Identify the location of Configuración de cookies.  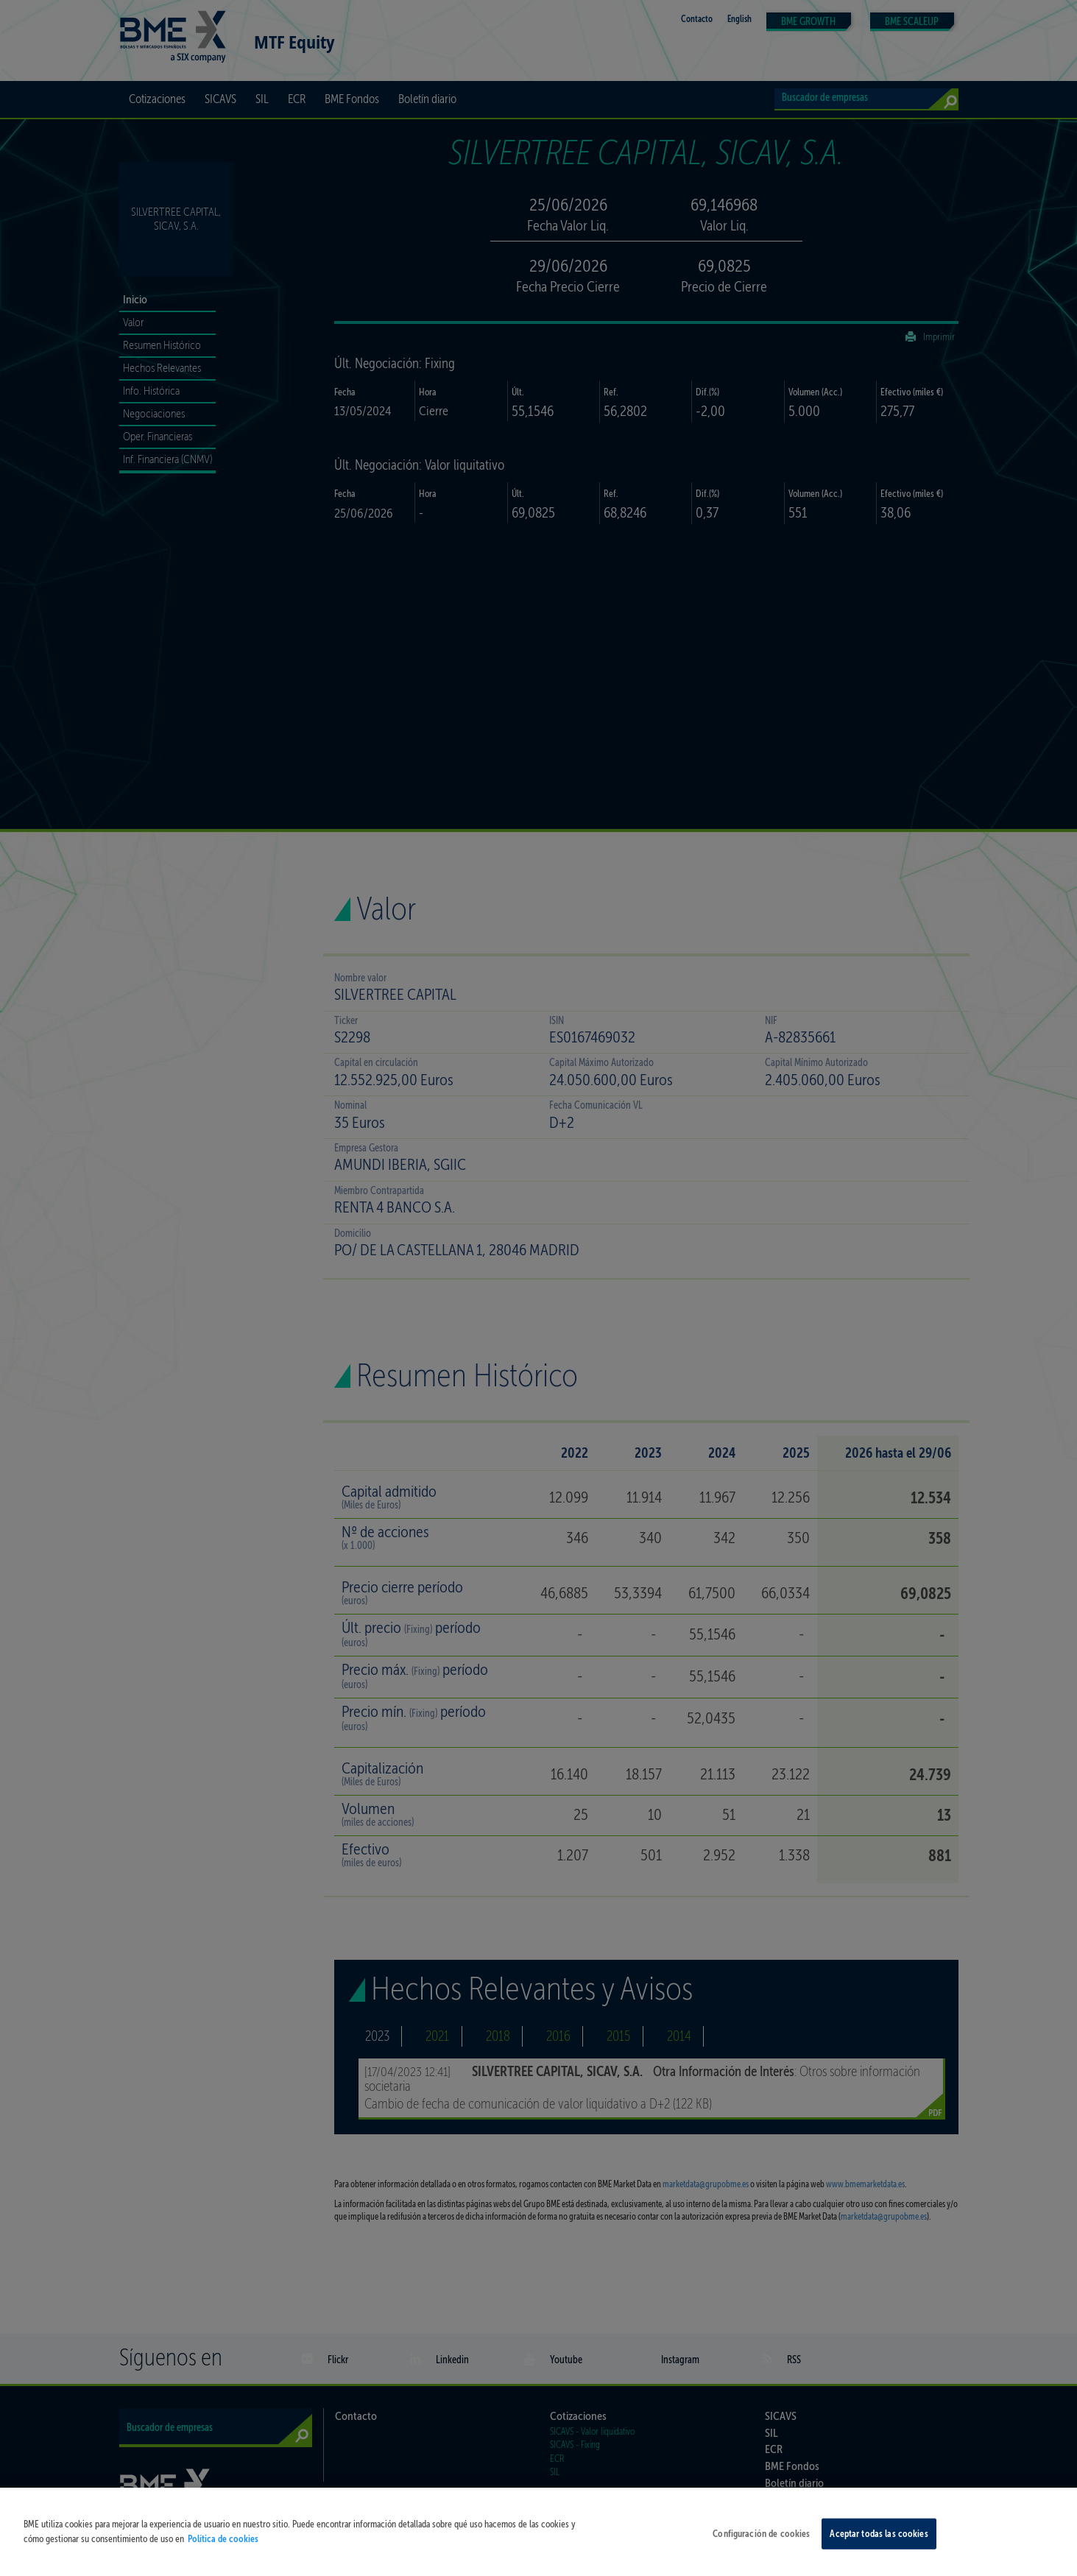
(761, 2543).